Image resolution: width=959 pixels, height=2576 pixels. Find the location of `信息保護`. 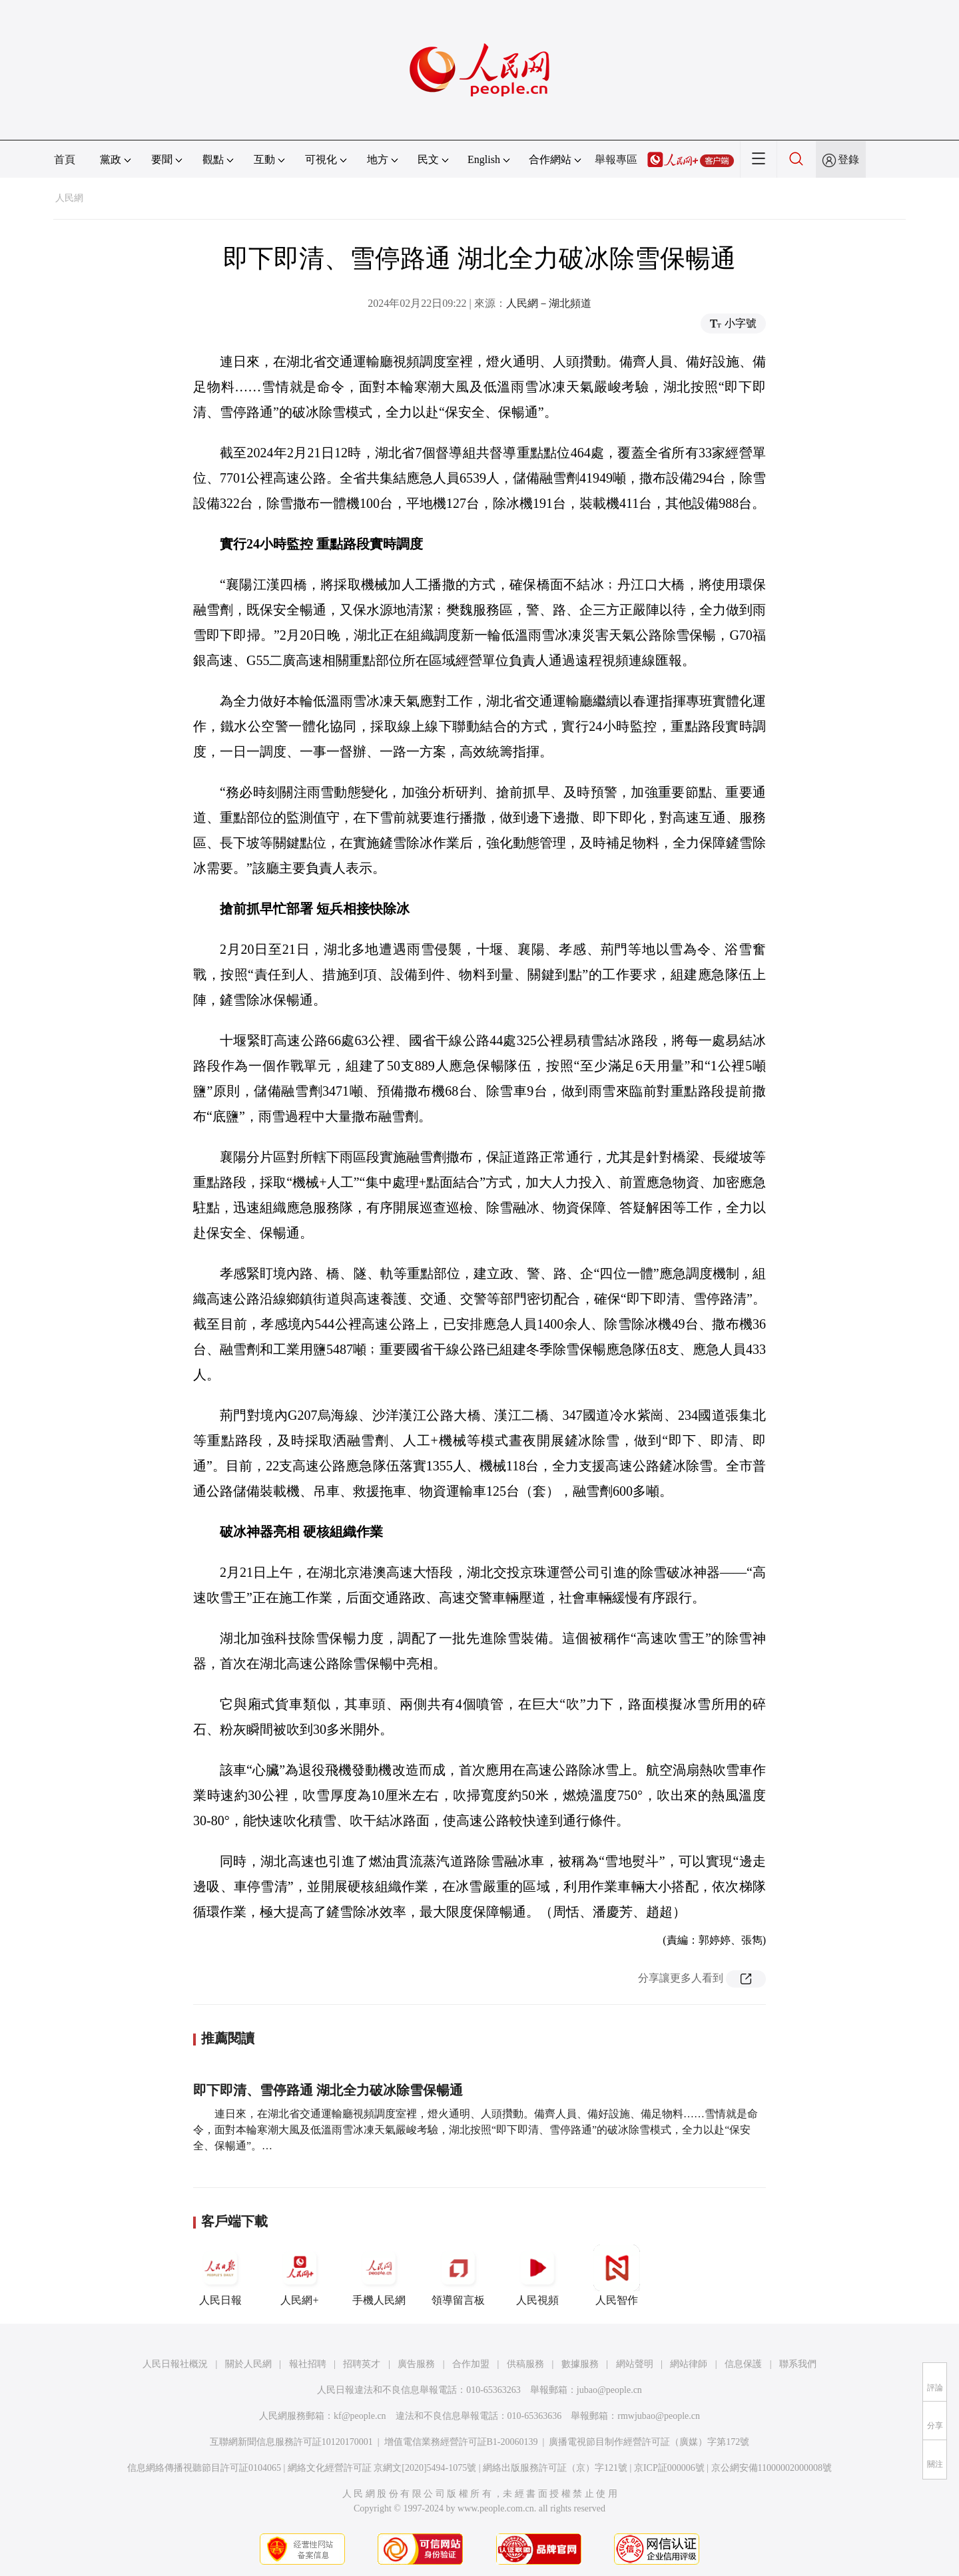

信息保護 is located at coordinates (743, 2364).